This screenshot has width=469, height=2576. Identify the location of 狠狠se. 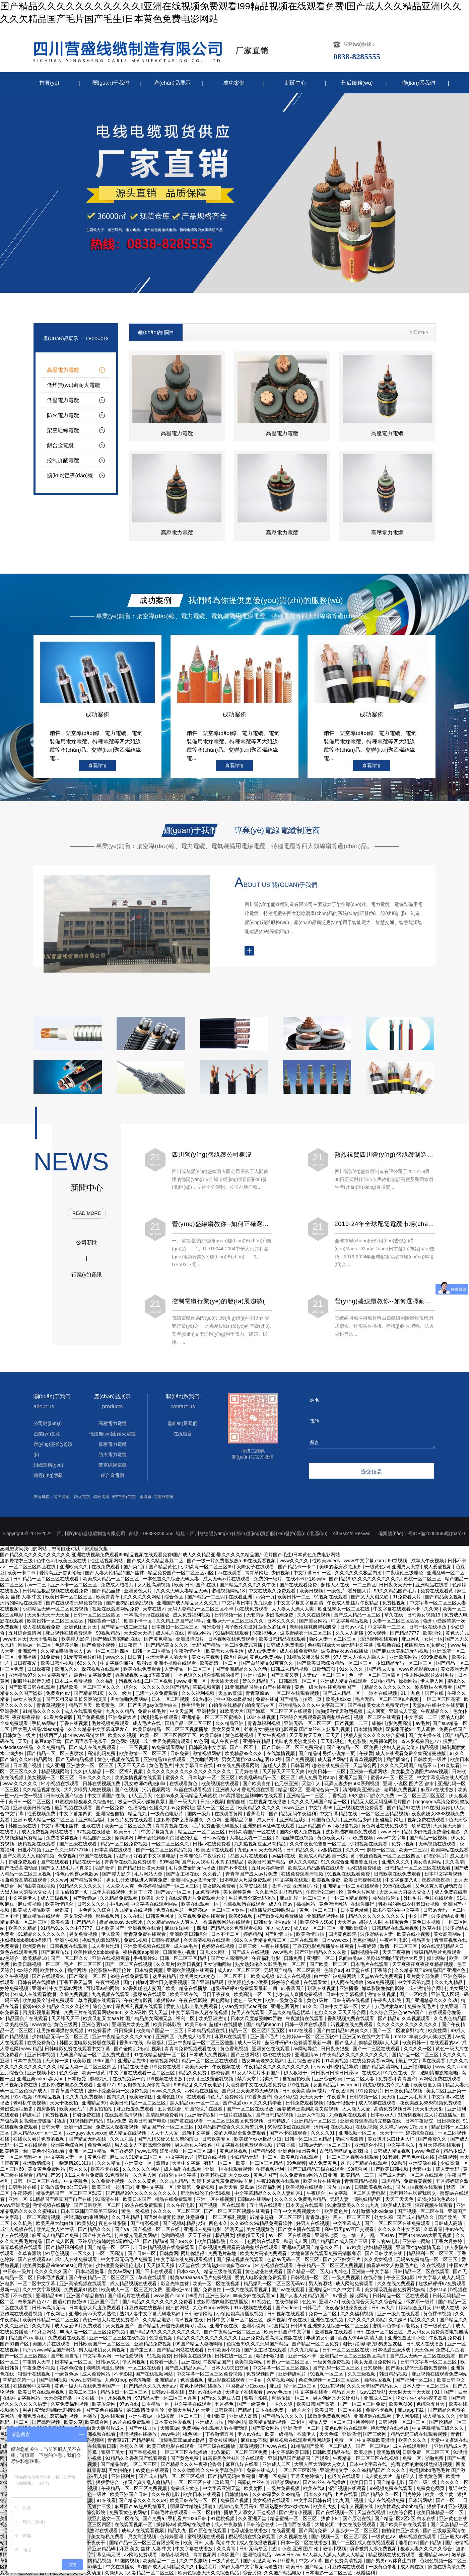
(144, 1663).